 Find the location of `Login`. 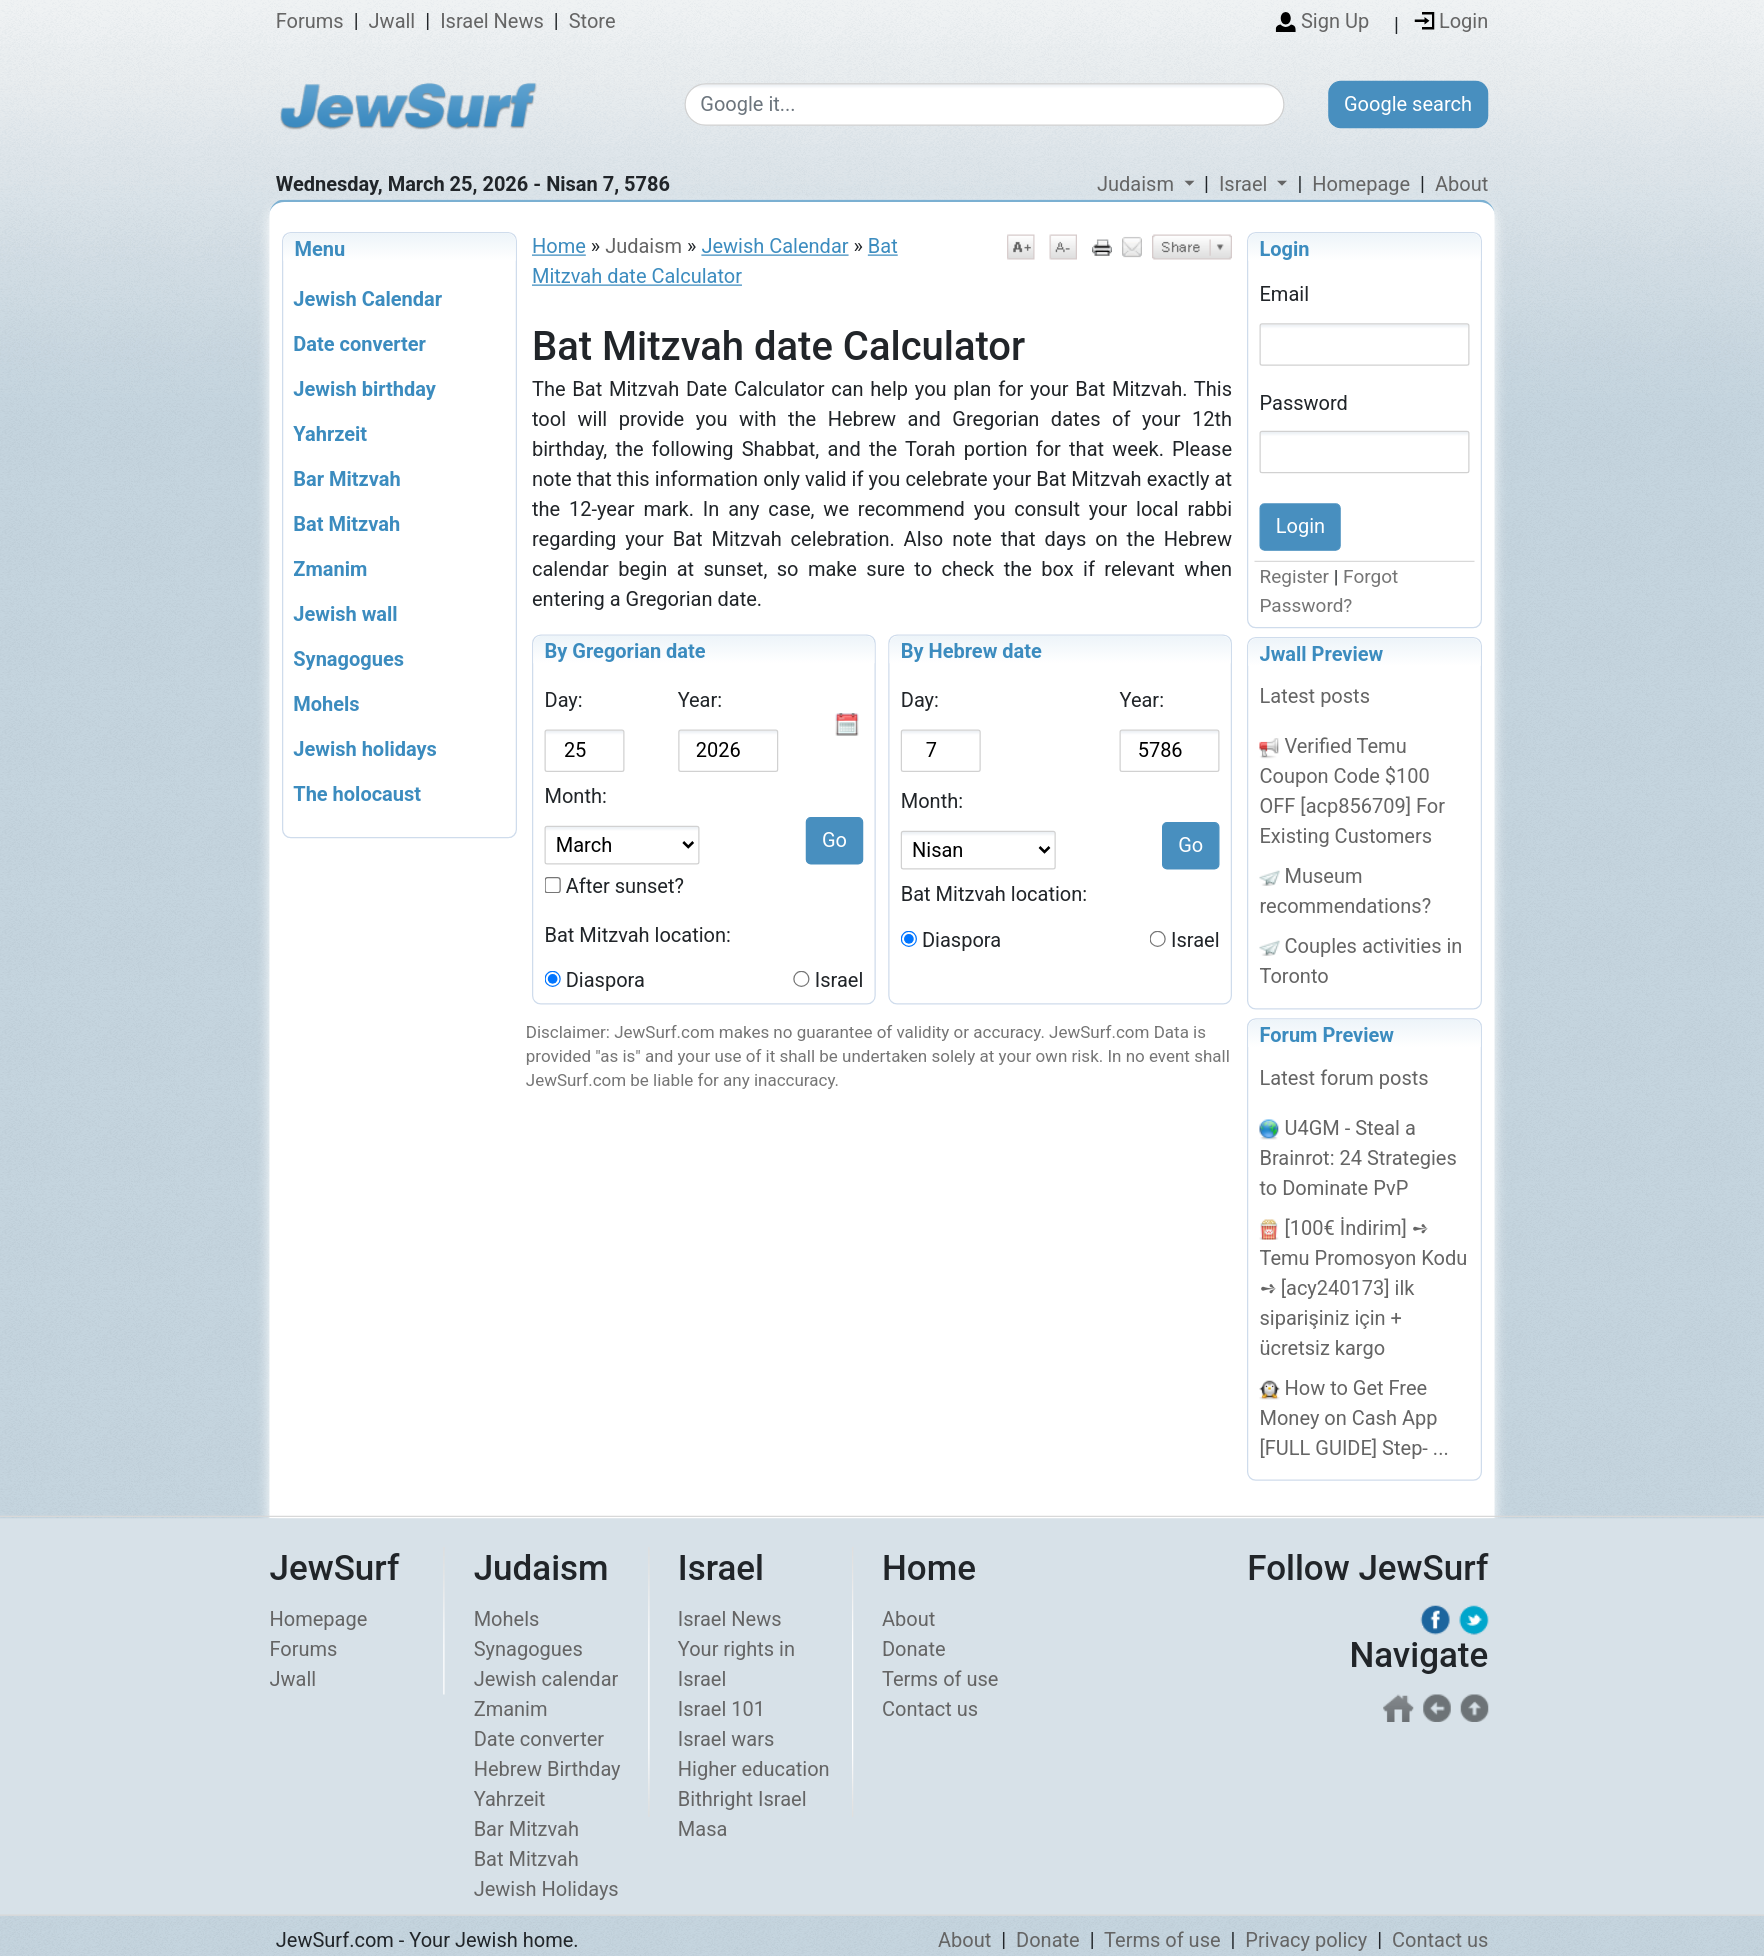

Login is located at coordinates (1285, 249).